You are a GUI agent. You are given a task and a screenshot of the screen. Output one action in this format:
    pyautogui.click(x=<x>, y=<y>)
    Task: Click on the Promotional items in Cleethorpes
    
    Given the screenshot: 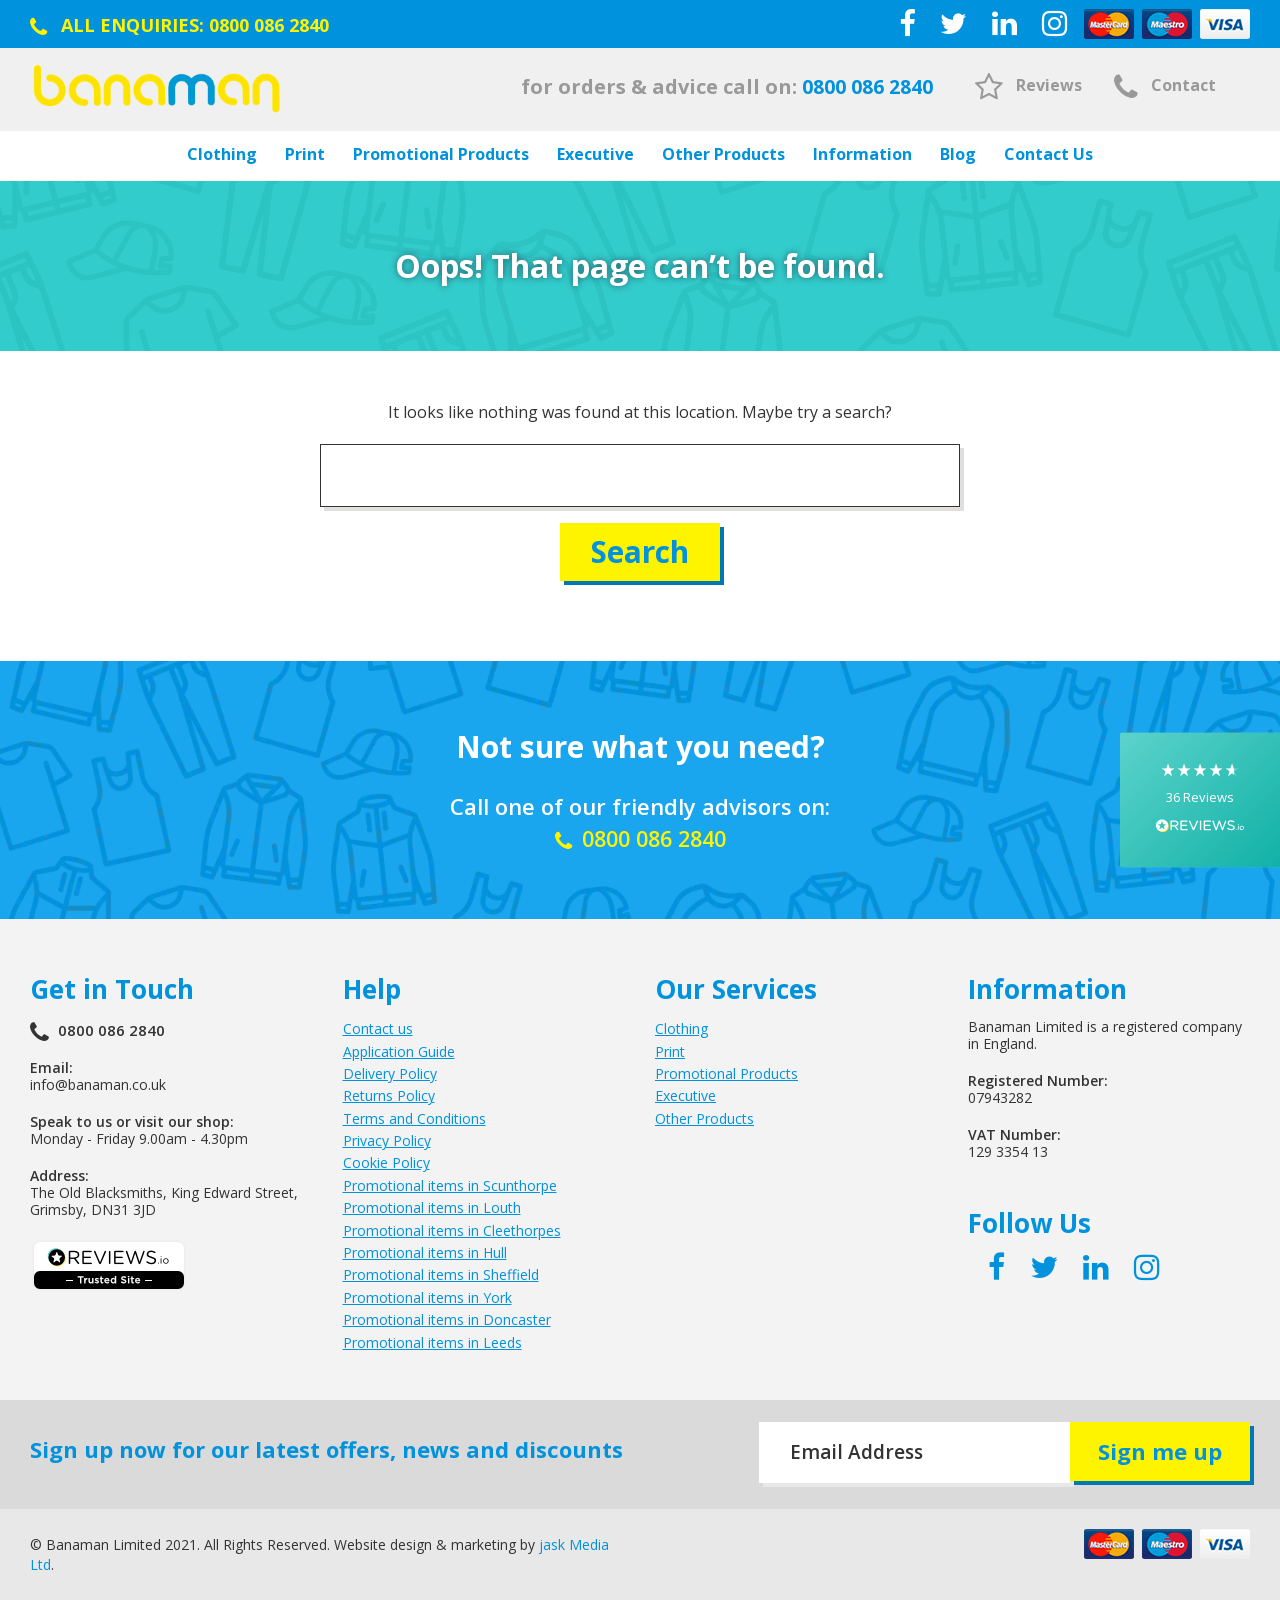 What is the action you would take?
    pyautogui.click(x=452, y=1229)
    